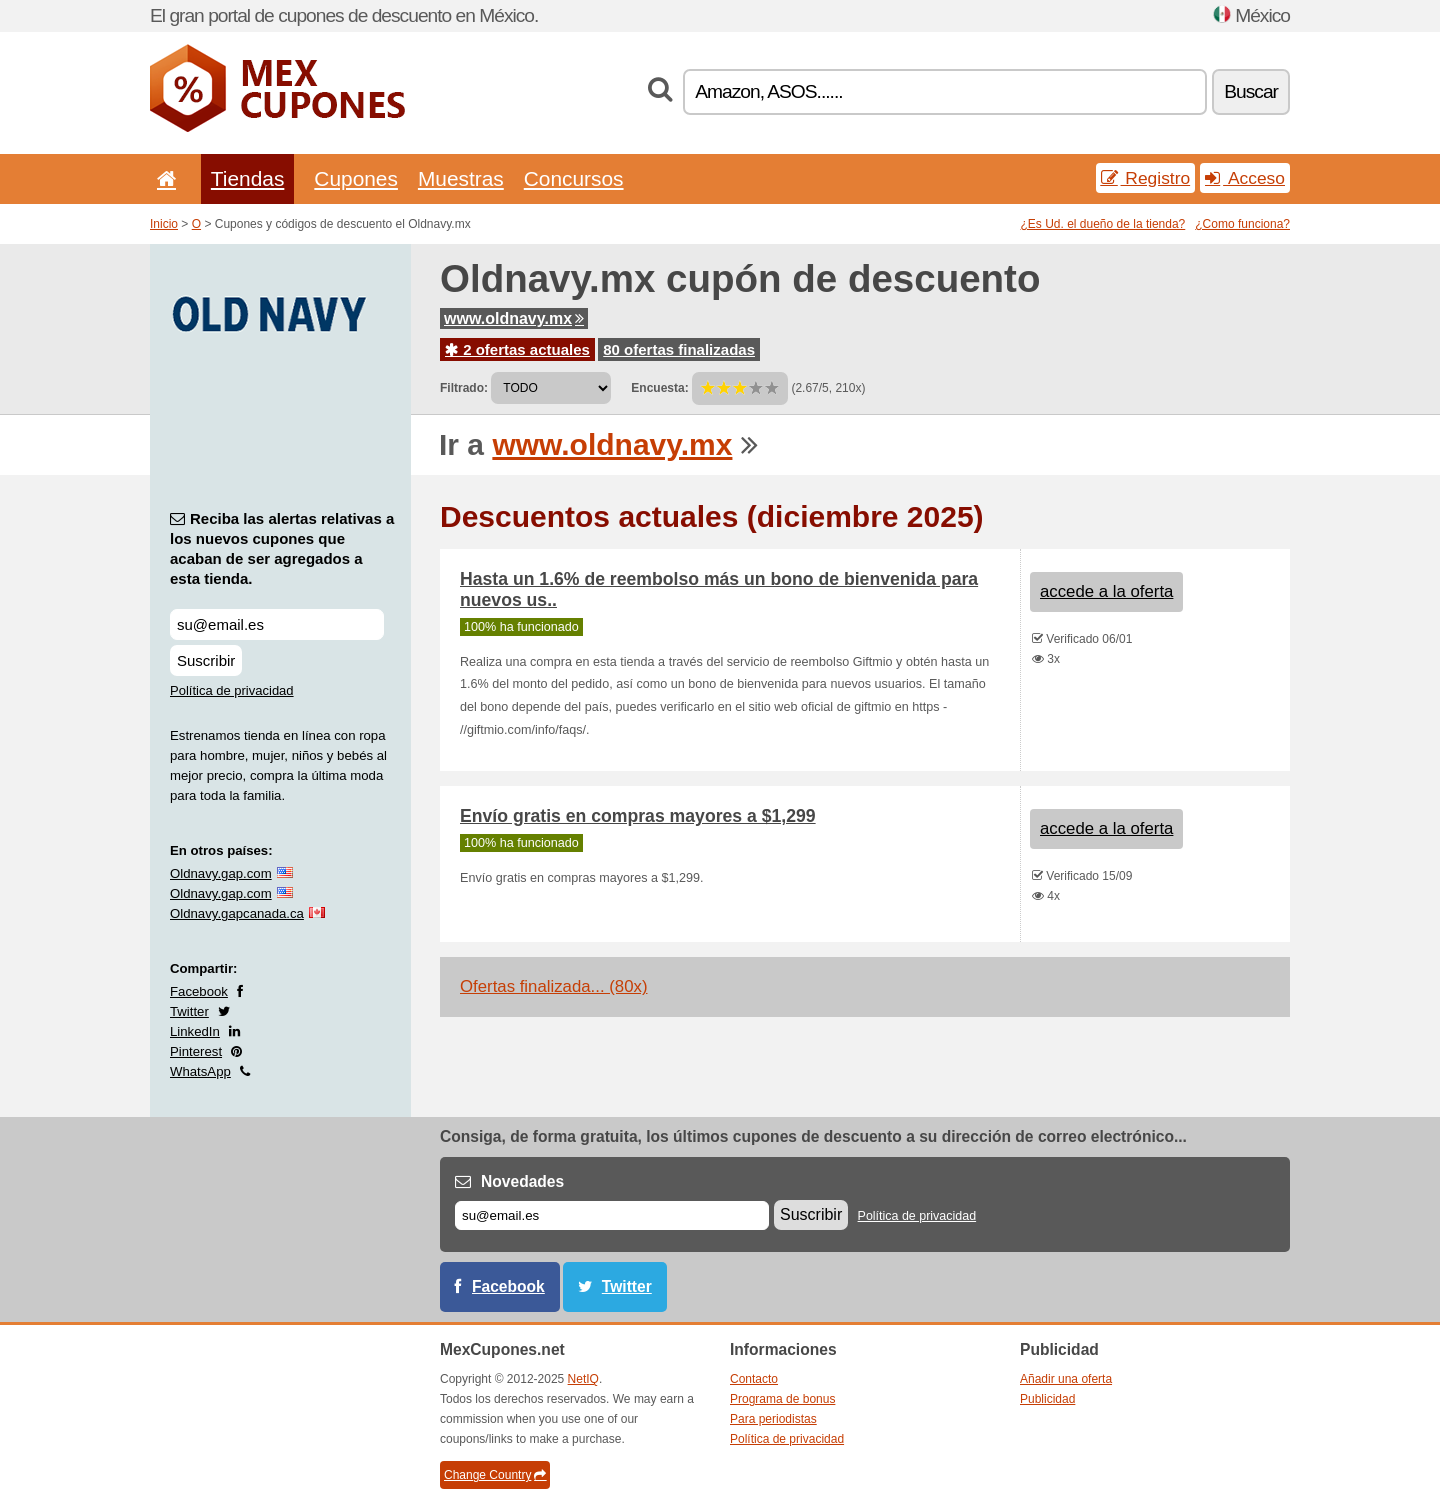 The height and width of the screenshot is (1509, 1440). Describe the element at coordinates (199, 991) in the screenshot. I see `Facebook` at that location.